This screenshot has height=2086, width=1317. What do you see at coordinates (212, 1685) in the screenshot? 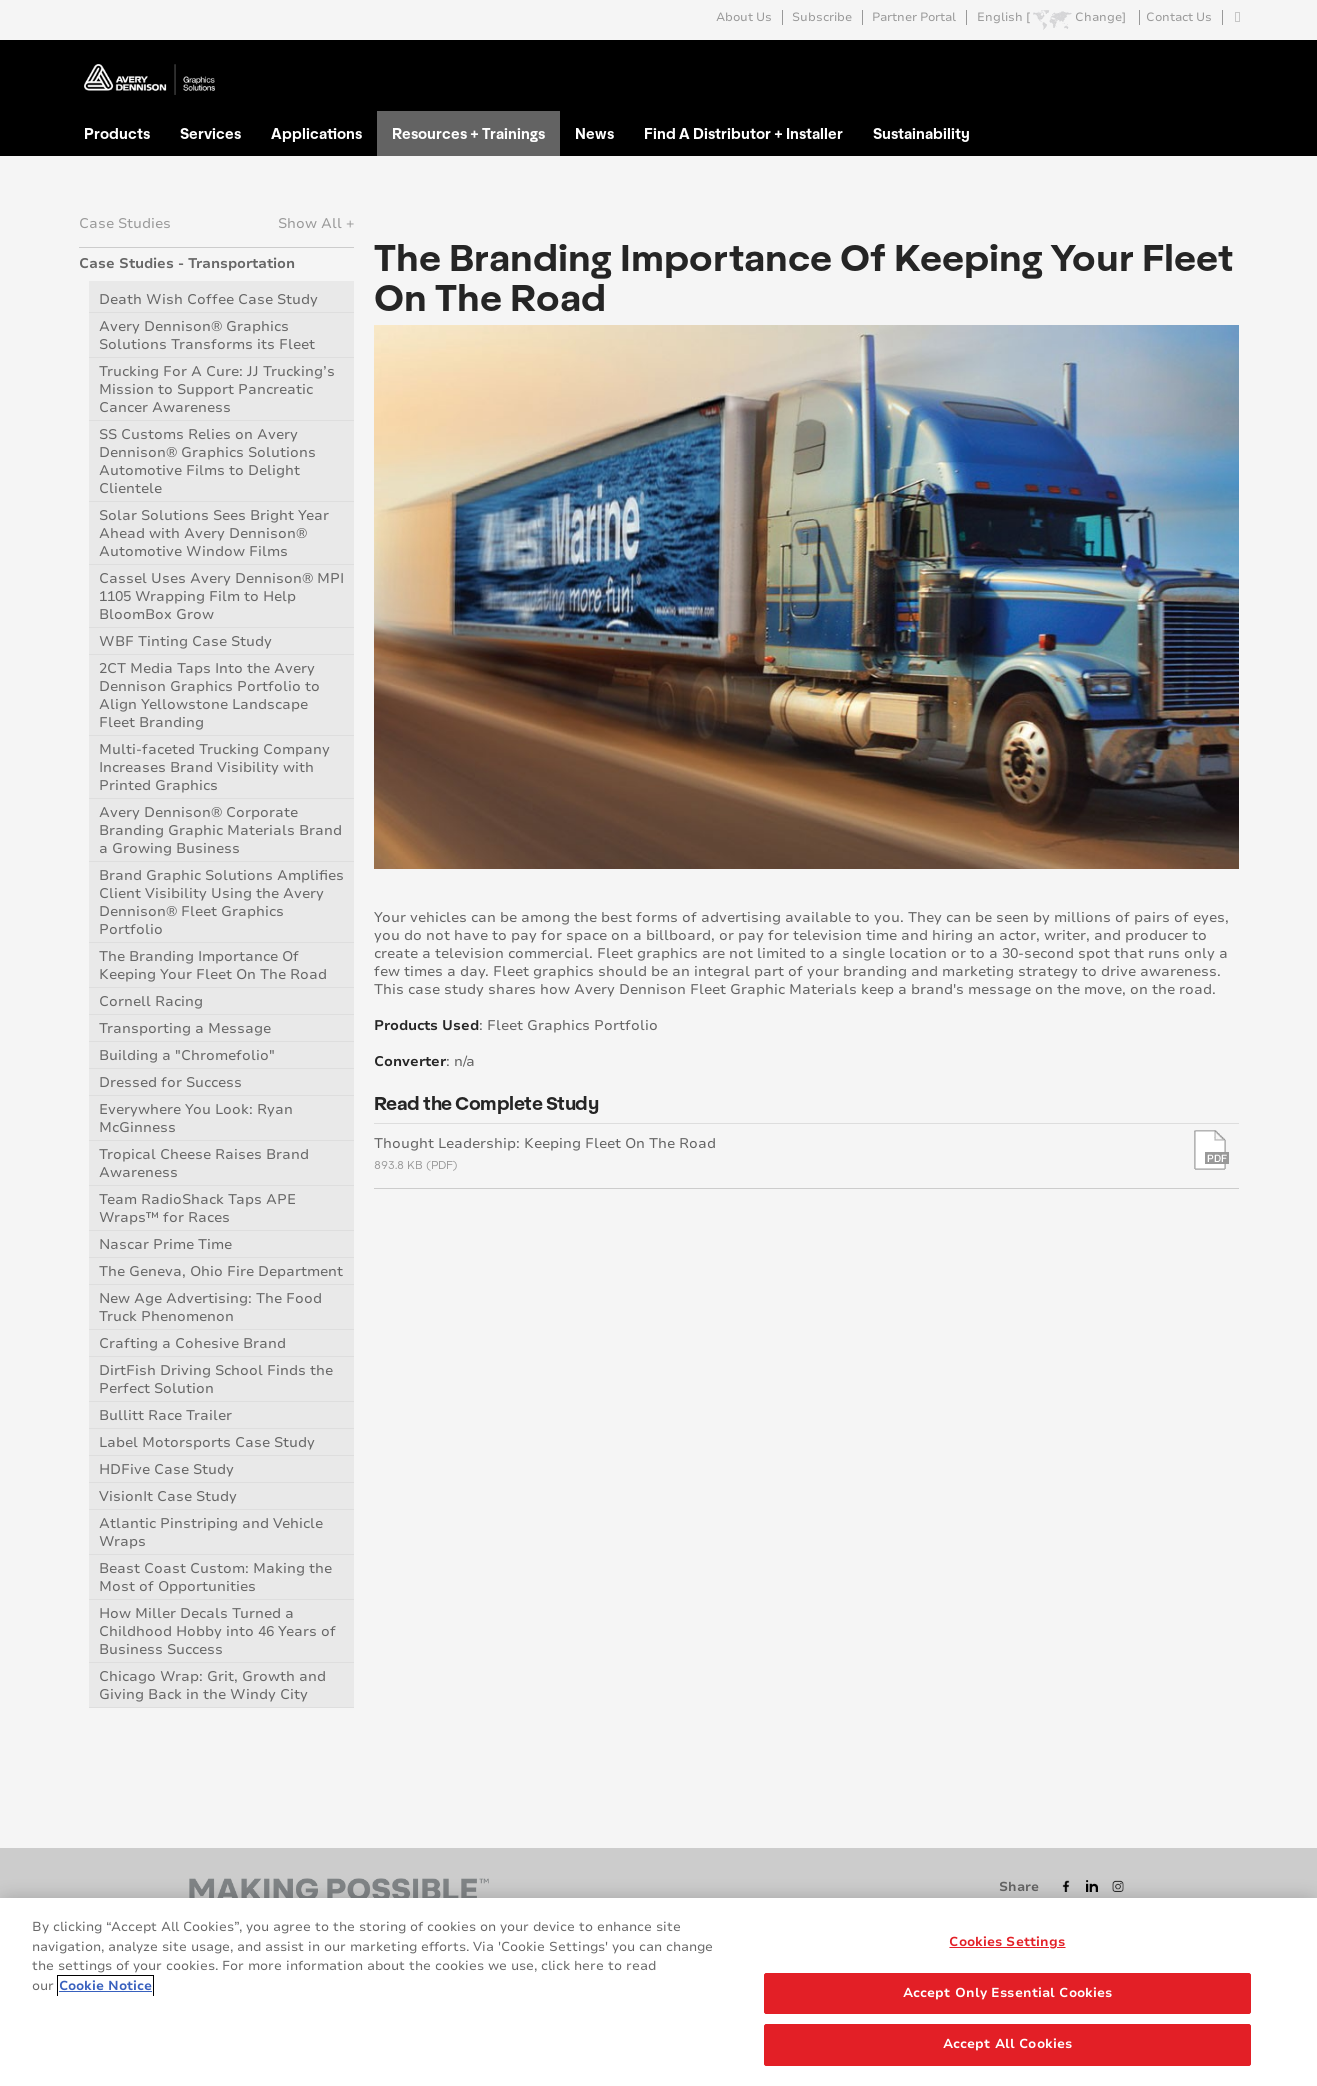
I see `Chicago Wrap: Grit, Growth and Giving Back in the Windy City` at bounding box center [212, 1685].